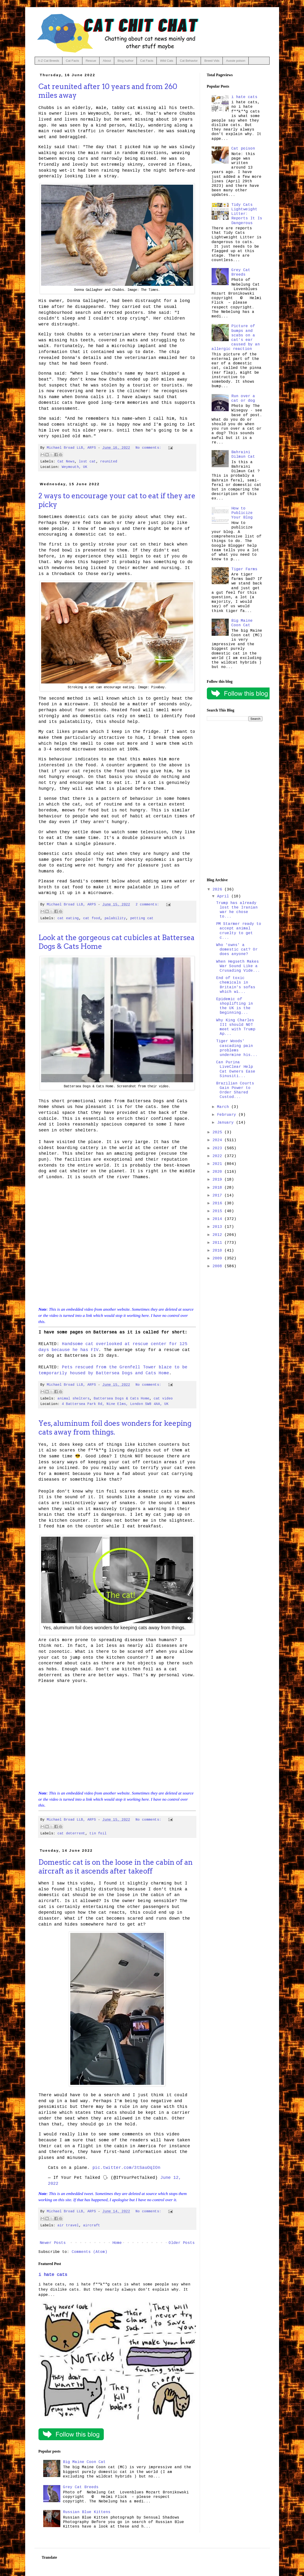 This screenshot has height=2576, width=304. What do you see at coordinates (236, 337) in the screenshot?
I see `Picture of bumps and scabs on a cat's ear caused by an allergic reaction` at bounding box center [236, 337].